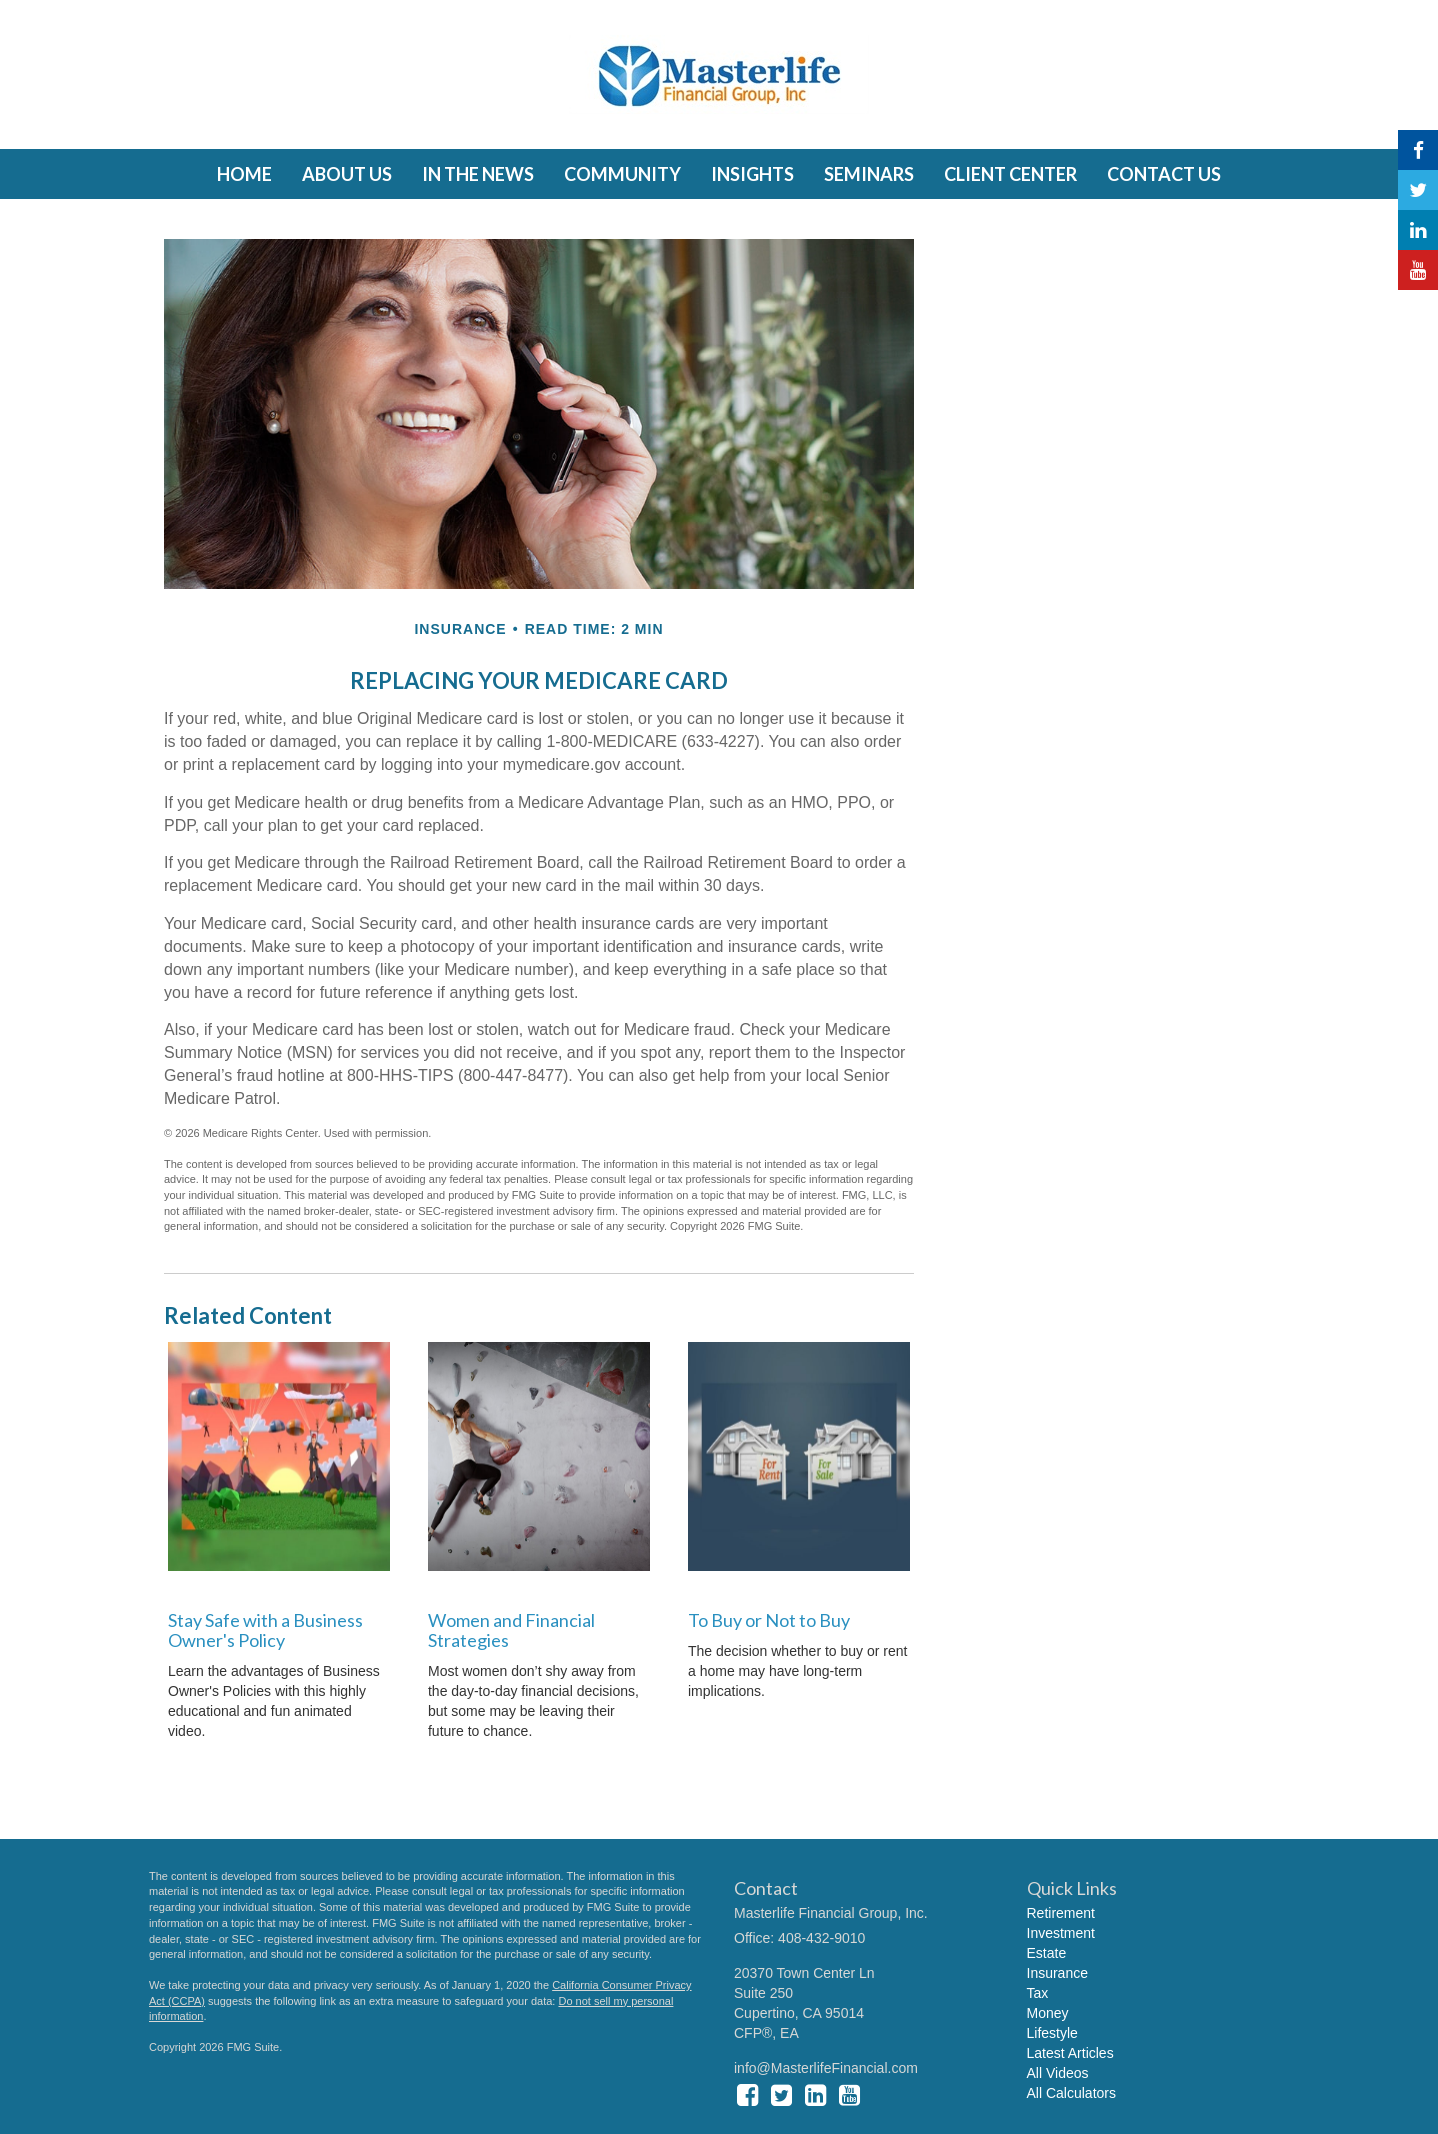 The width and height of the screenshot is (1438, 2134). I want to click on Investment, so click(1061, 1933).